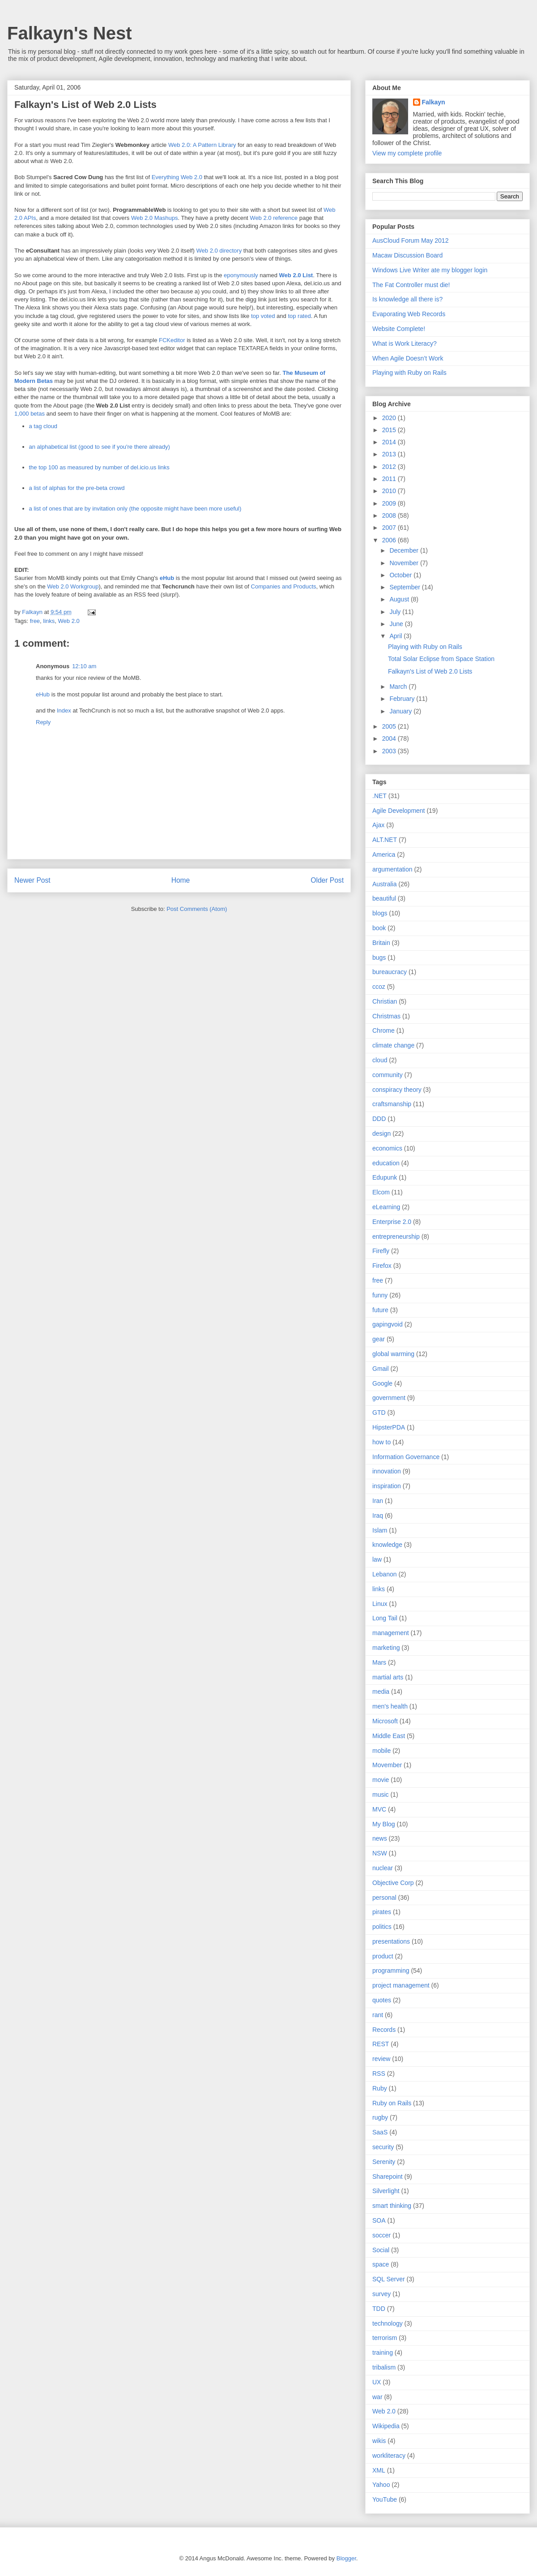 Image resolution: width=537 pixels, height=2576 pixels. I want to click on product, so click(382, 1956).